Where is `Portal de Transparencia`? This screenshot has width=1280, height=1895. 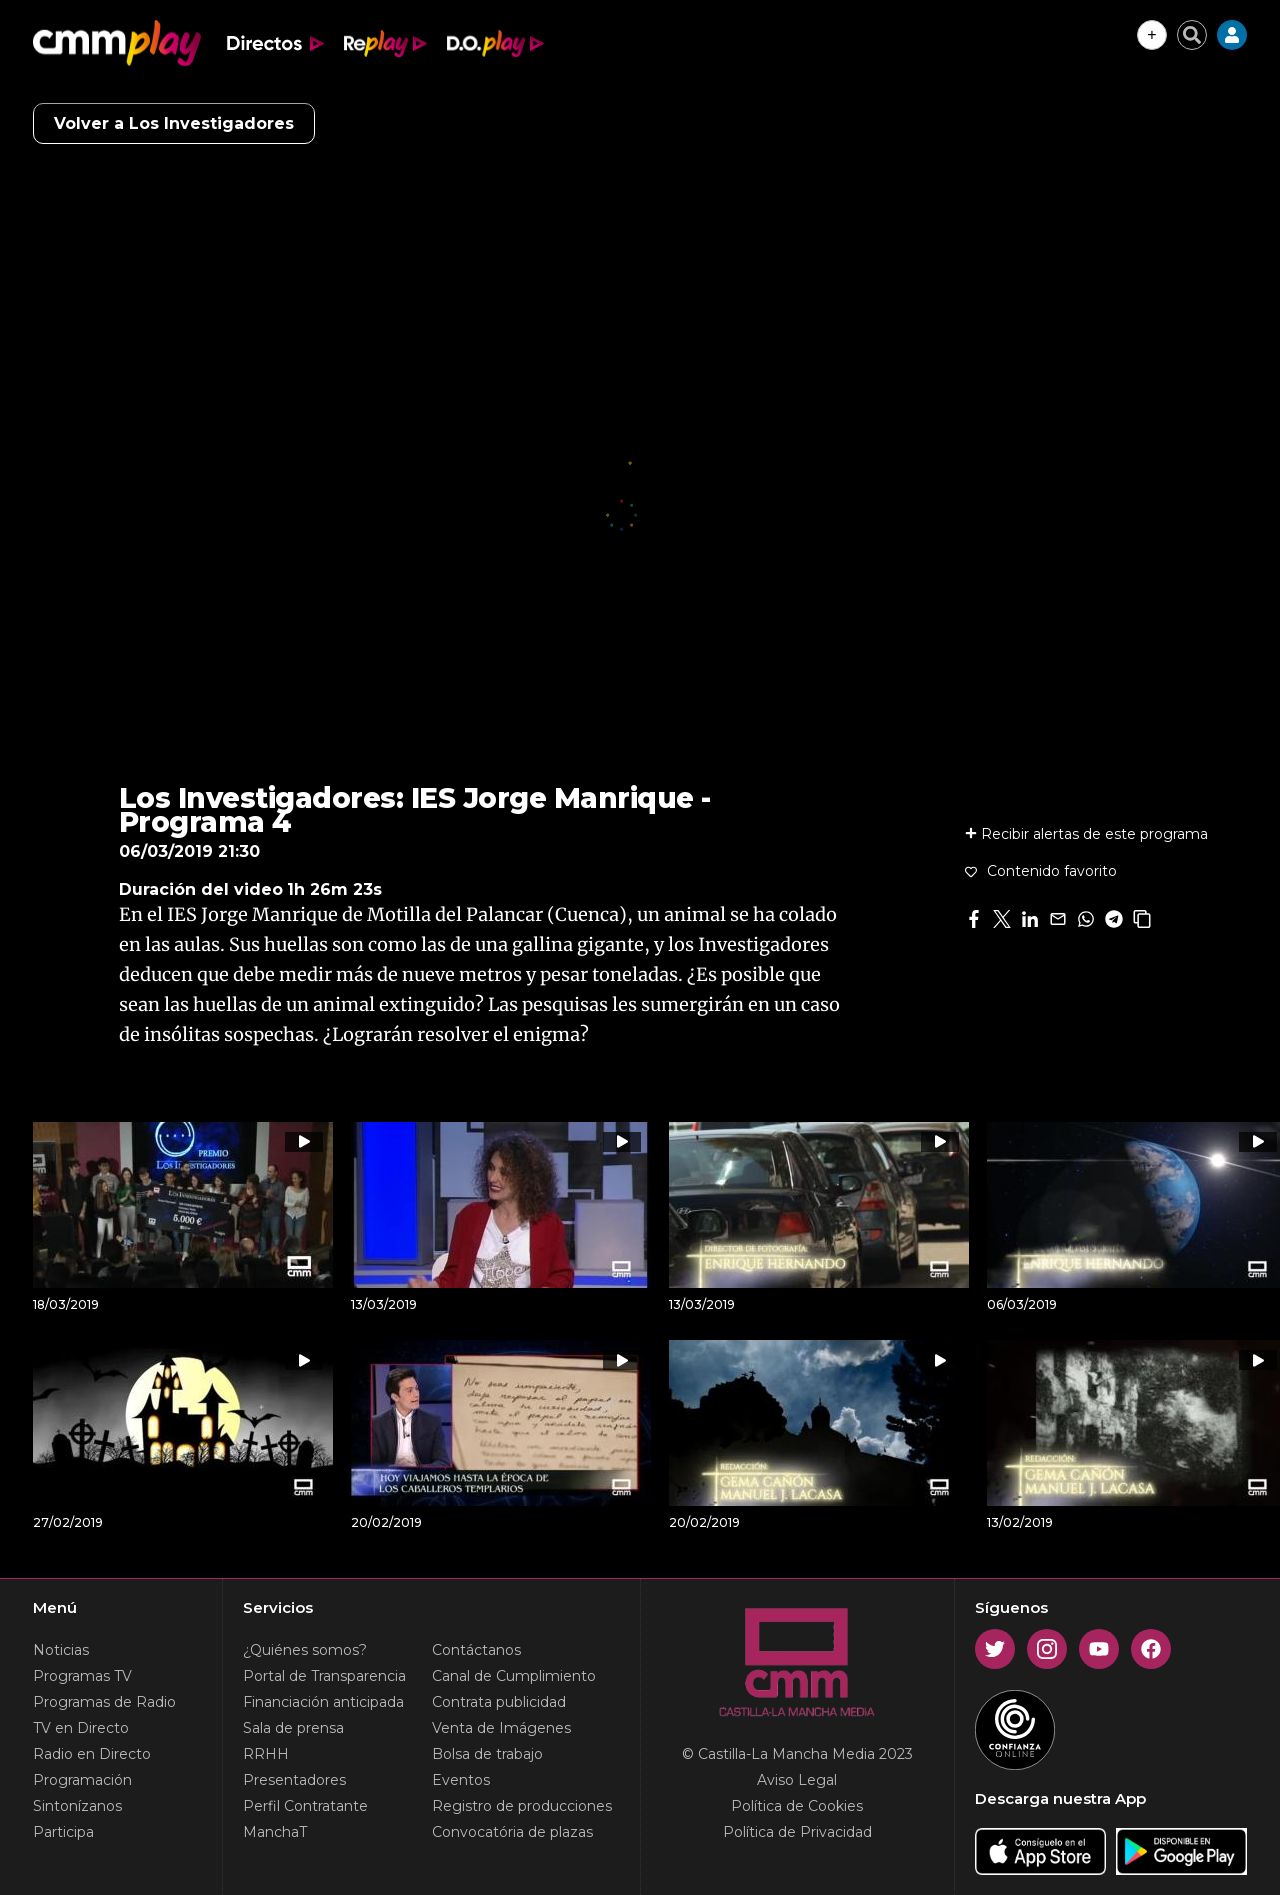 Portal de Transparencia is located at coordinates (324, 1676).